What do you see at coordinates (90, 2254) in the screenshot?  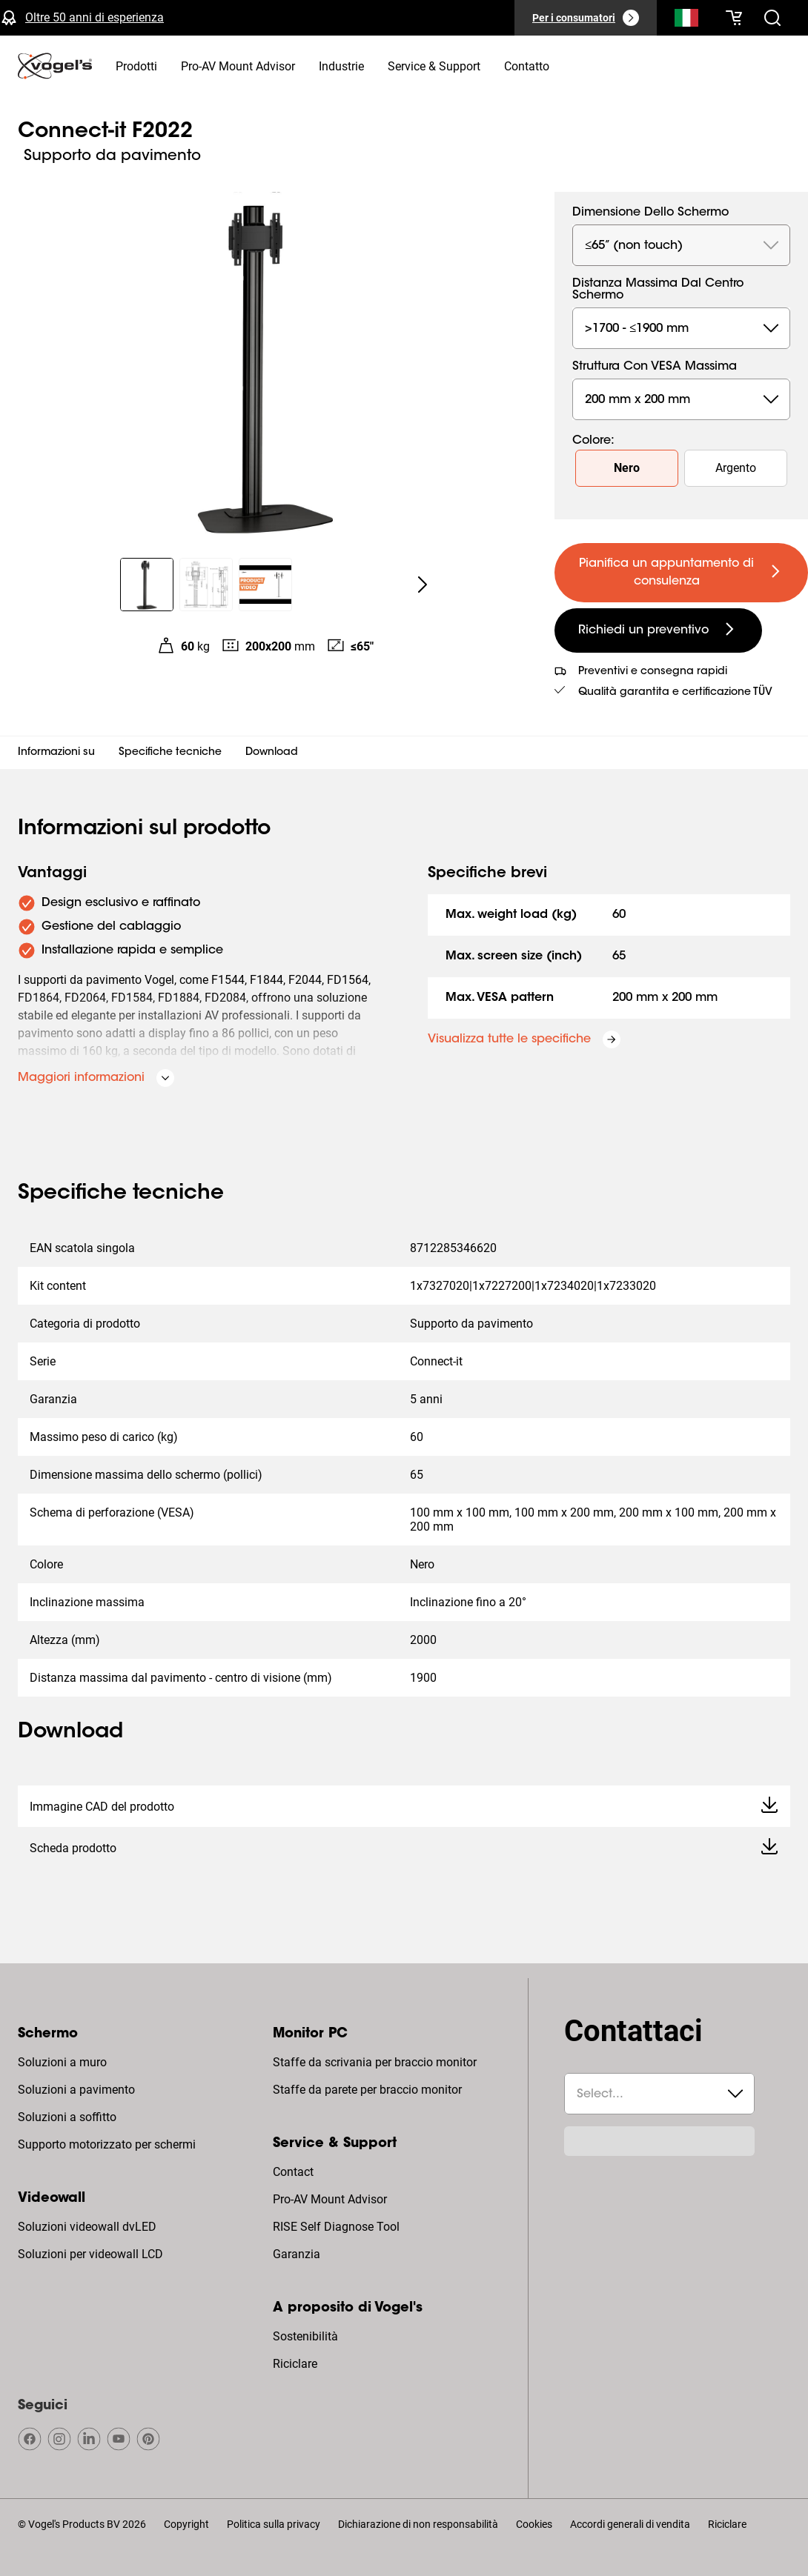 I see `Soluzioni per videowall LCD` at bounding box center [90, 2254].